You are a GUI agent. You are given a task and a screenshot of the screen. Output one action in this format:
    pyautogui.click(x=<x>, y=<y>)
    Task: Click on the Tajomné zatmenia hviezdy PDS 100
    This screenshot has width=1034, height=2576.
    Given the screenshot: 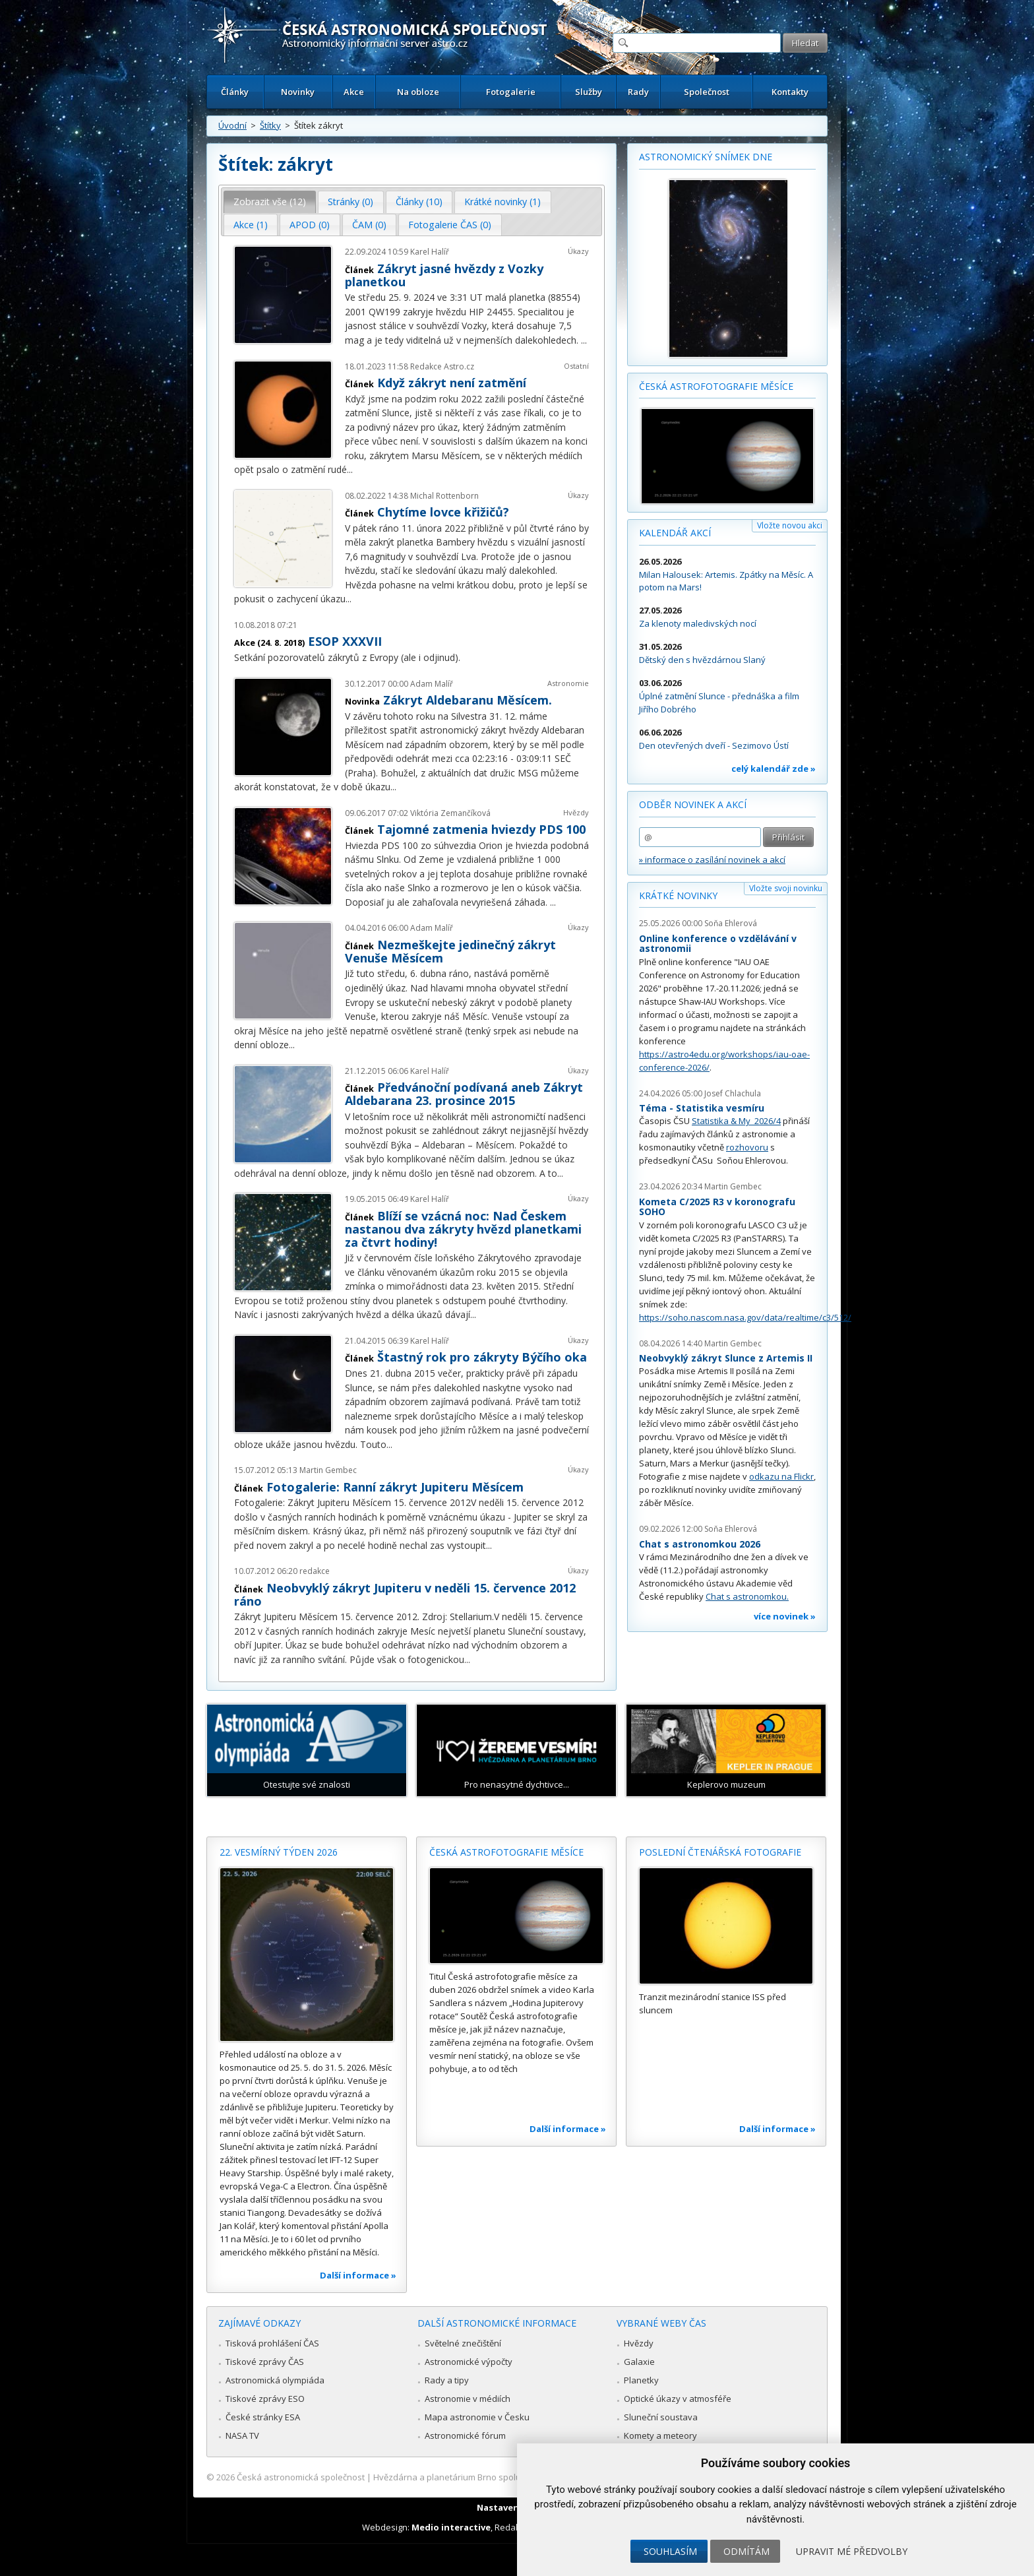 What is the action you would take?
    pyautogui.click(x=481, y=829)
    